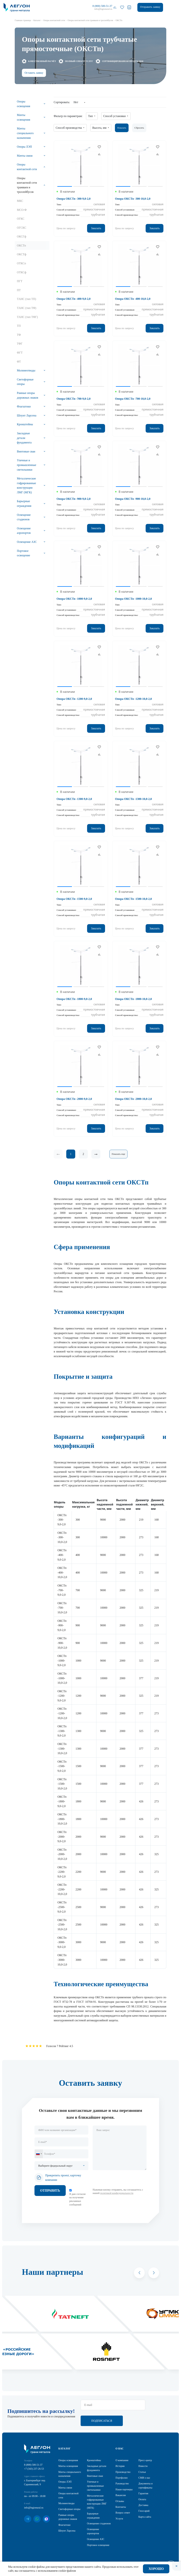 This screenshot has height=2576, width=181. I want to click on ФТ, so click(19, 361).